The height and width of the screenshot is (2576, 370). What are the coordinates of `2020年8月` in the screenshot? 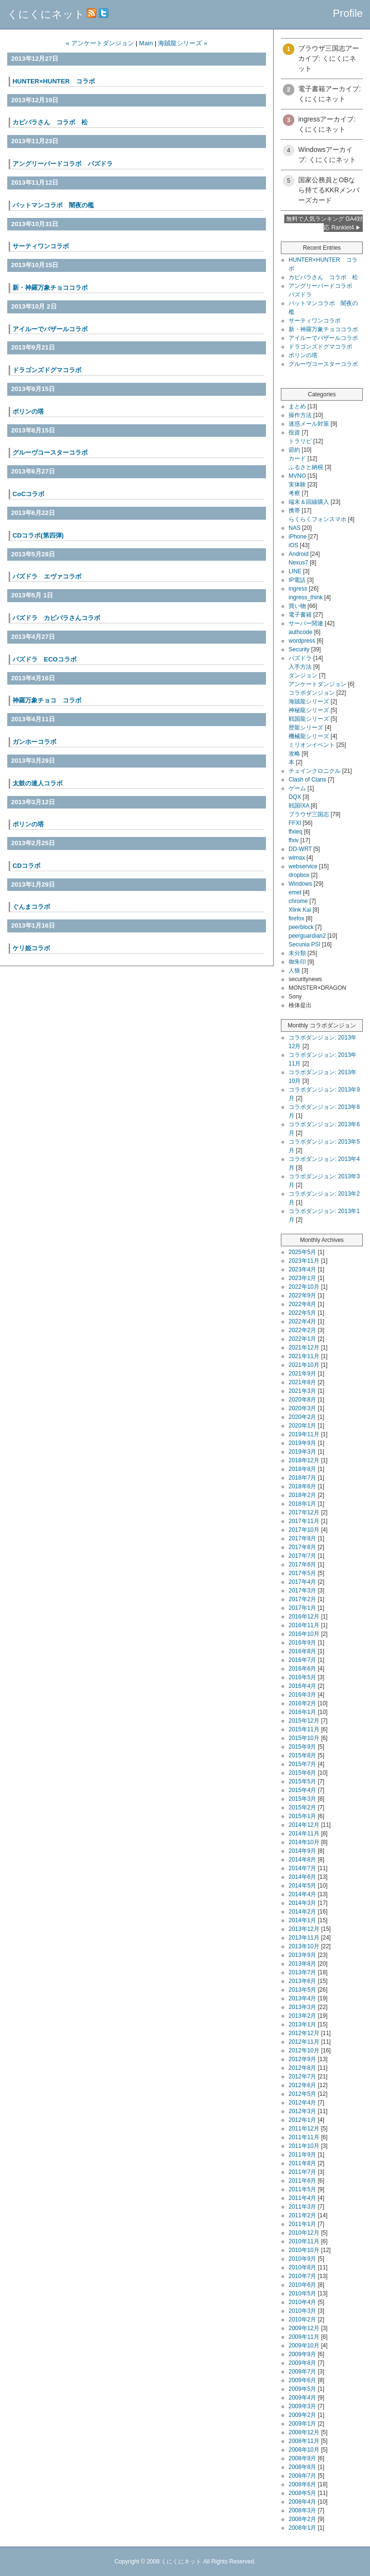 It's located at (302, 1399).